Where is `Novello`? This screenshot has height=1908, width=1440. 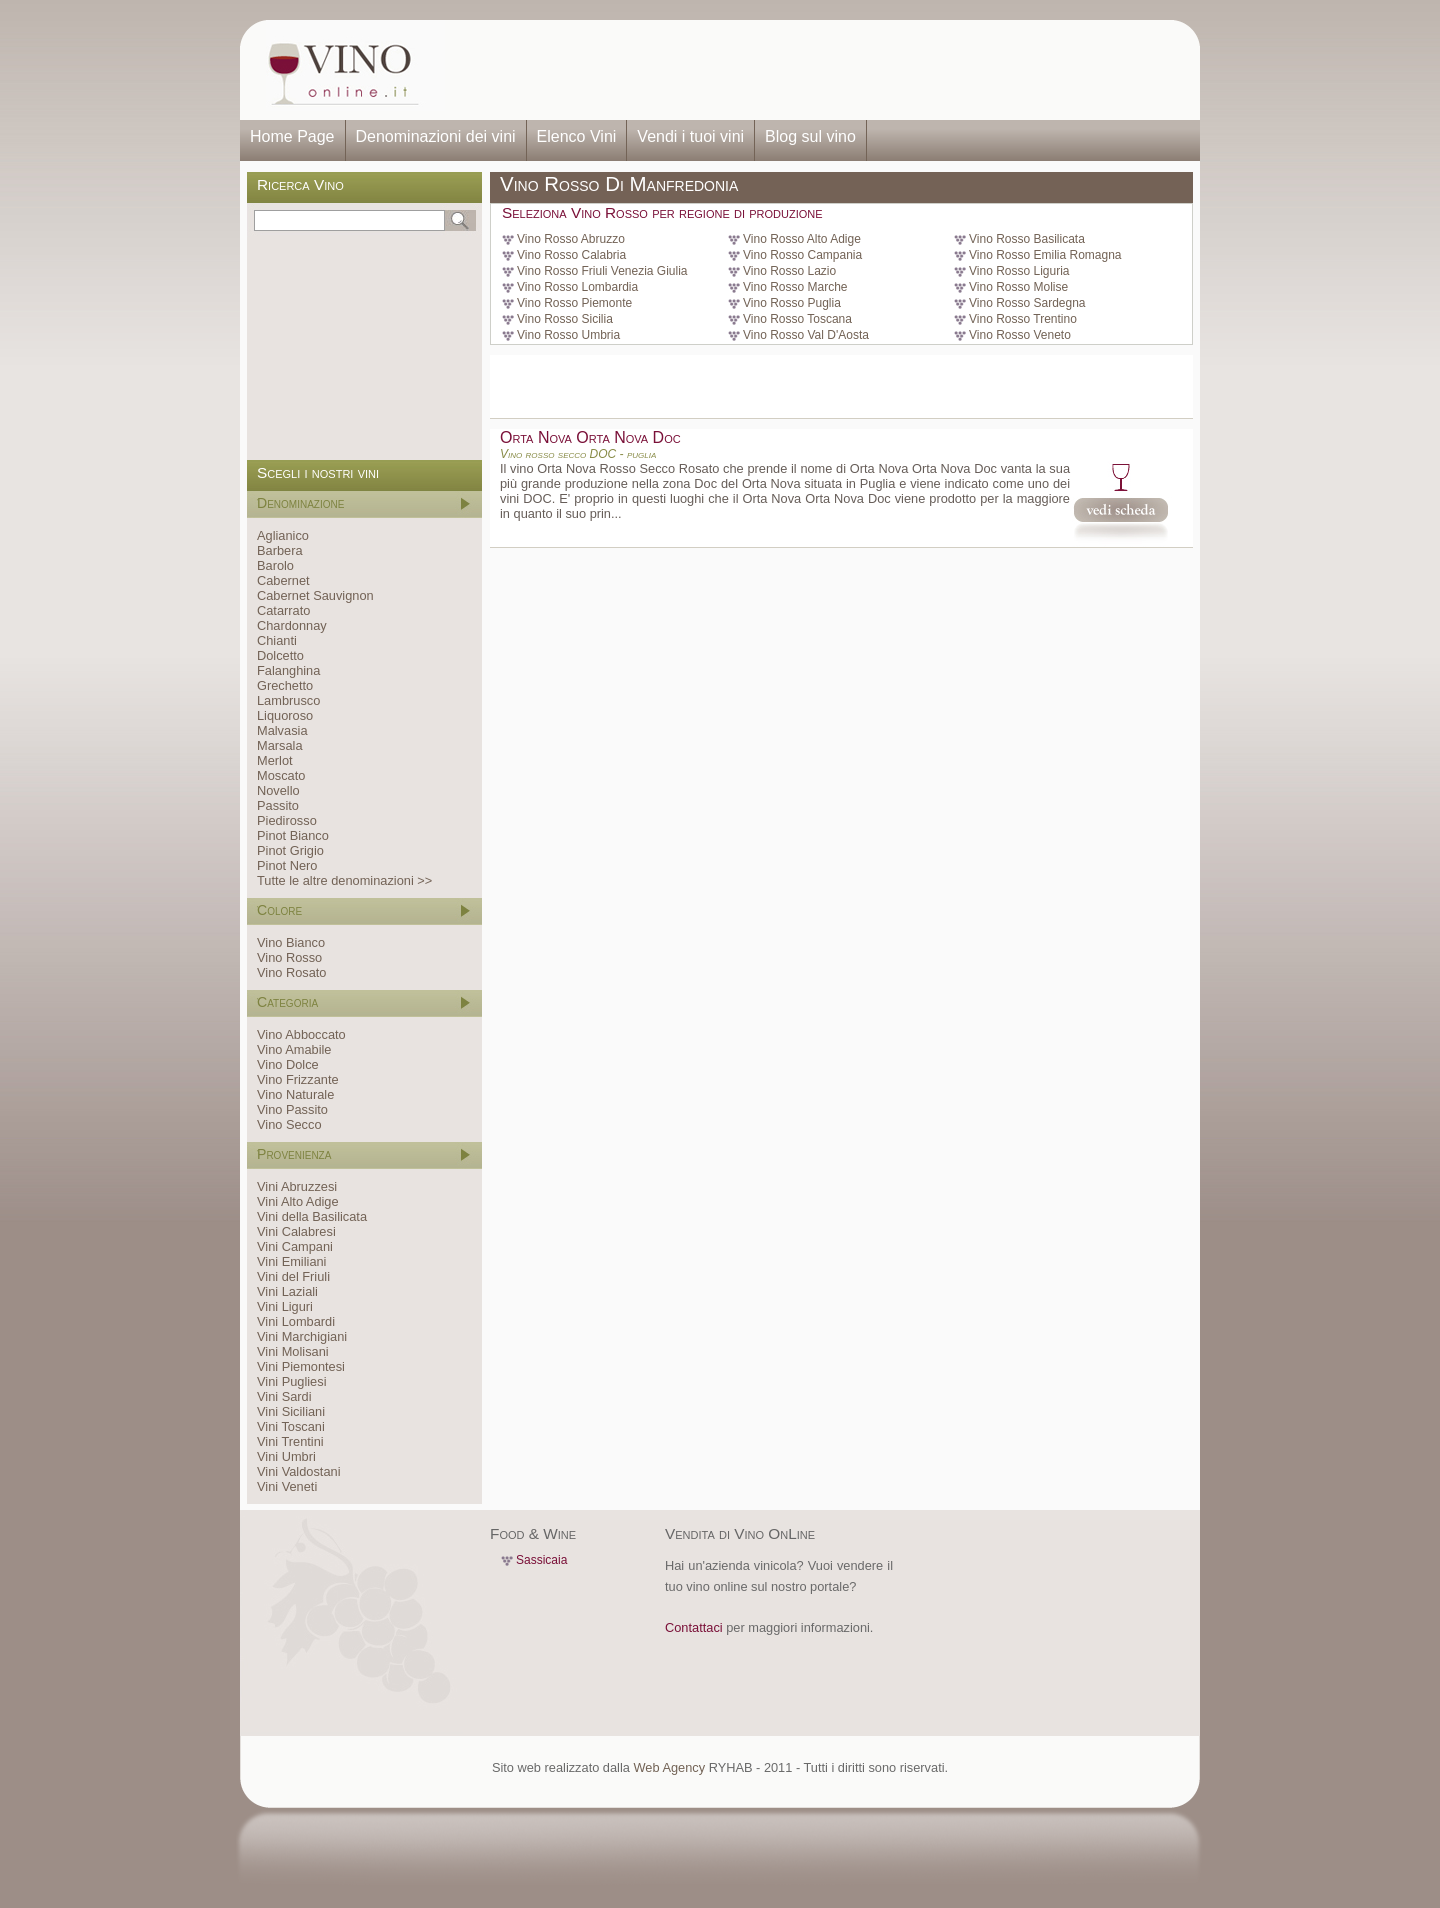
Novello is located at coordinates (278, 790).